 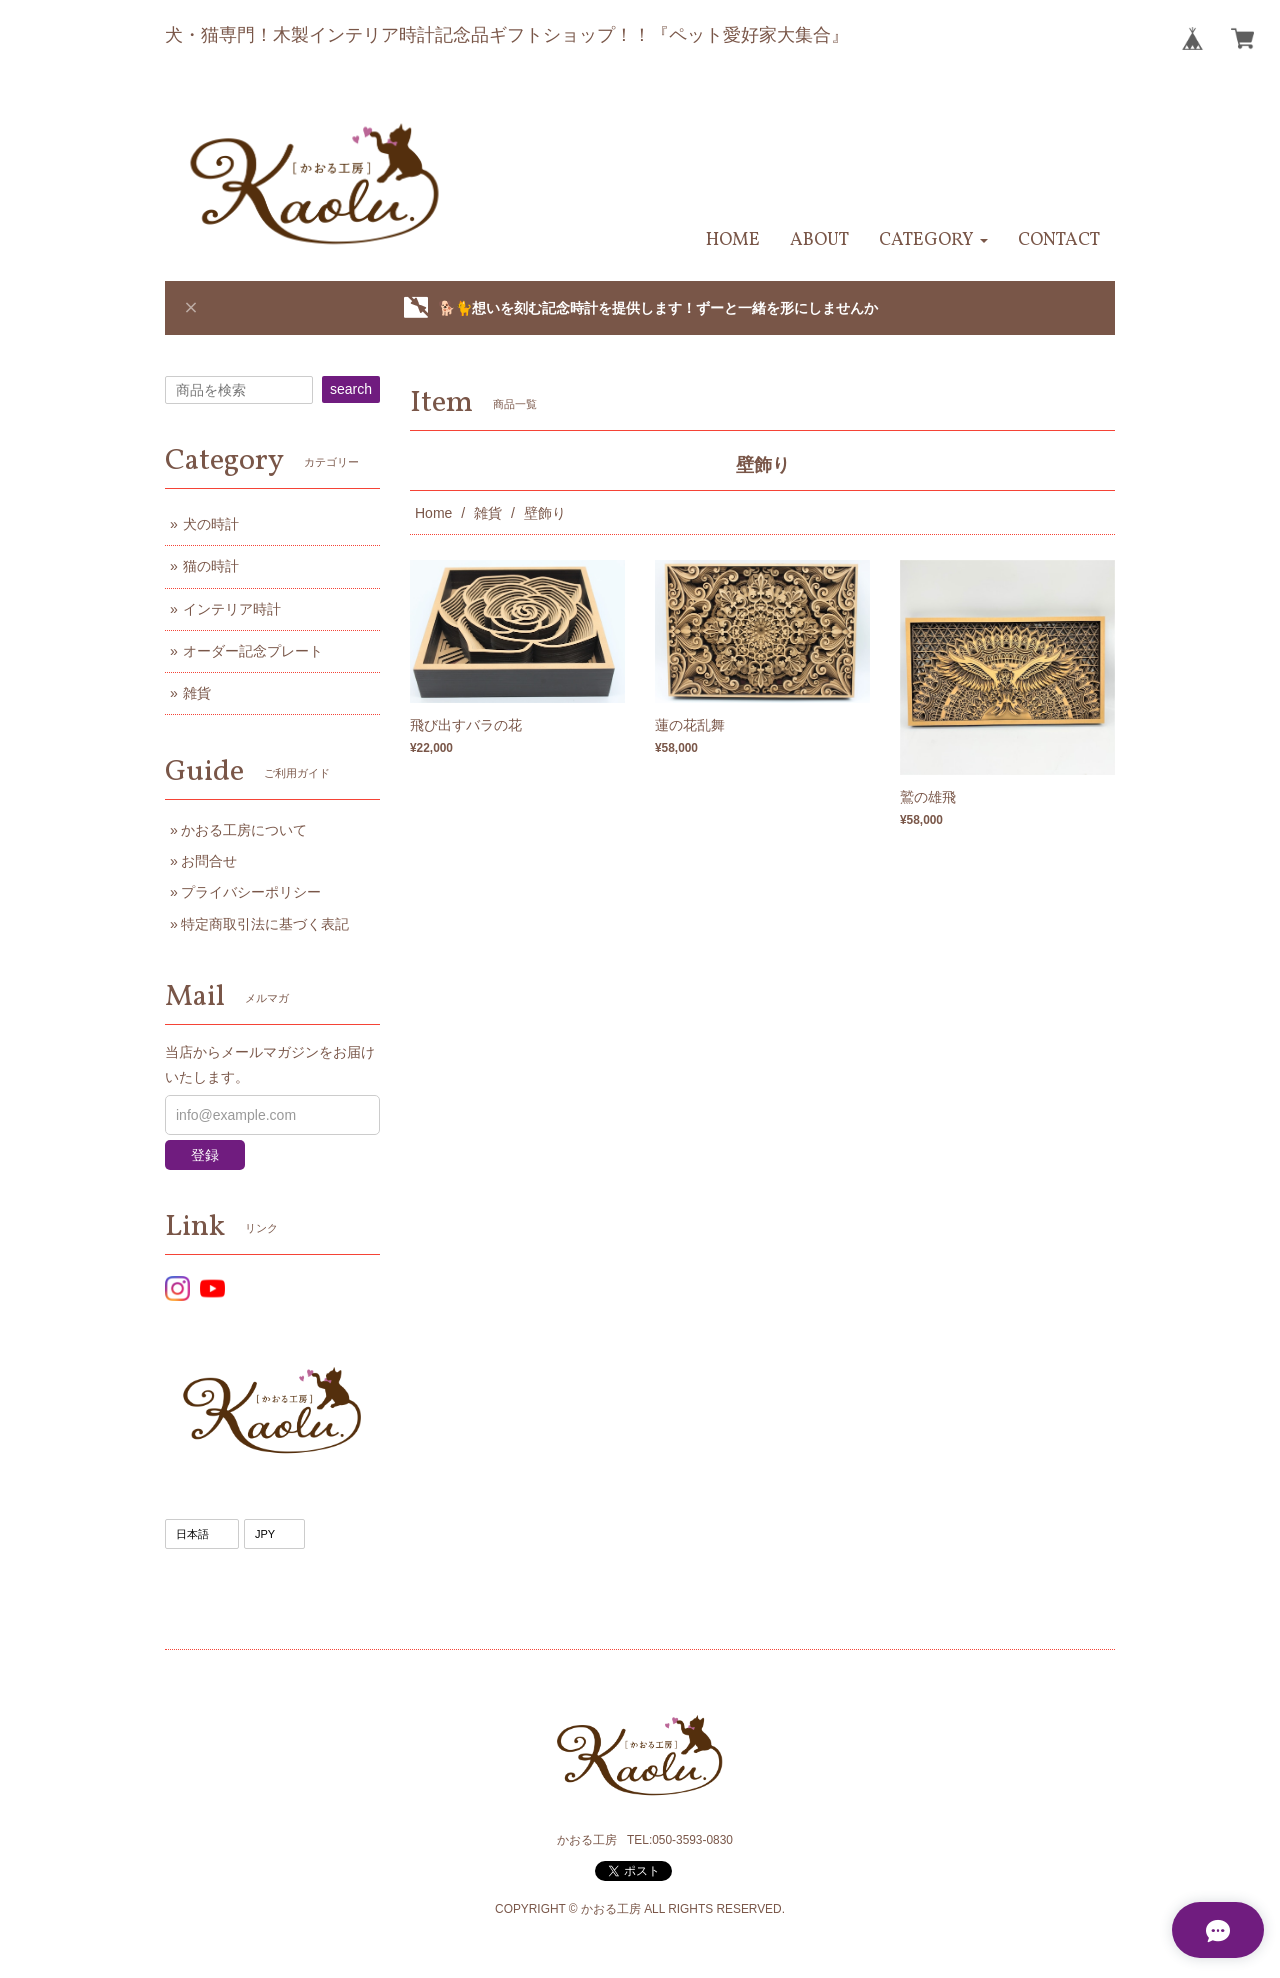 What do you see at coordinates (244, 830) in the screenshot?
I see `かおる工房について` at bounding box center [244, 830].